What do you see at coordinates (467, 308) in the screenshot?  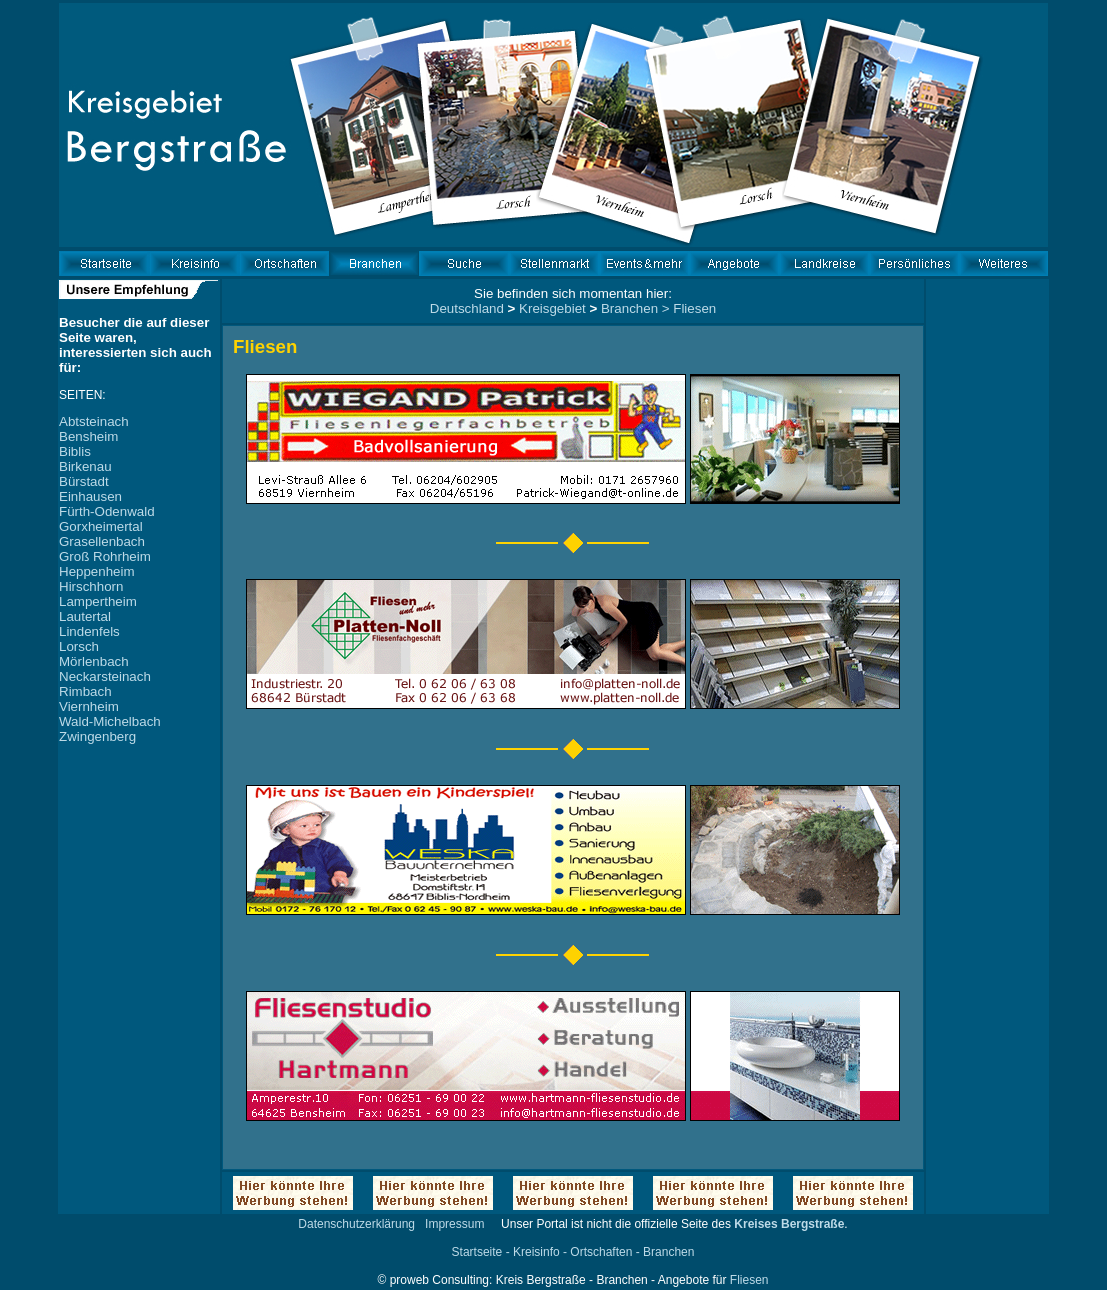 I see `Deutschland` at bounding box center [467, 308].